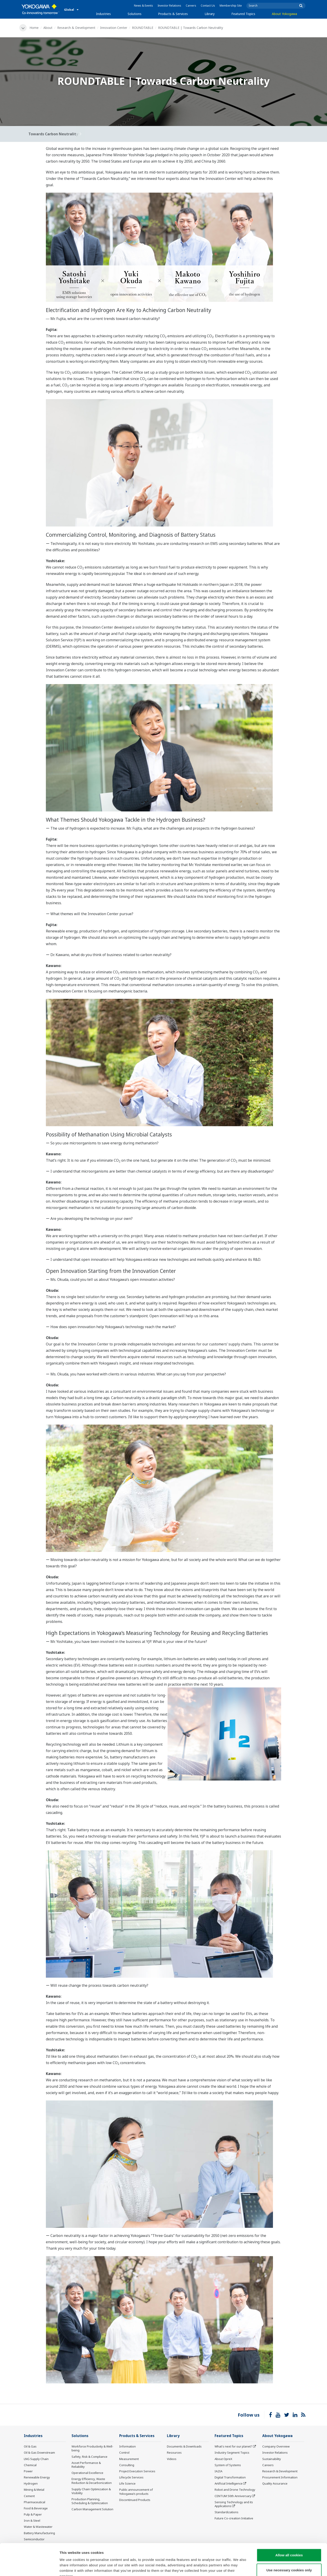 The image size is (327, 2576). I want to click on Use necessary cookies only, so click(289, 2543).